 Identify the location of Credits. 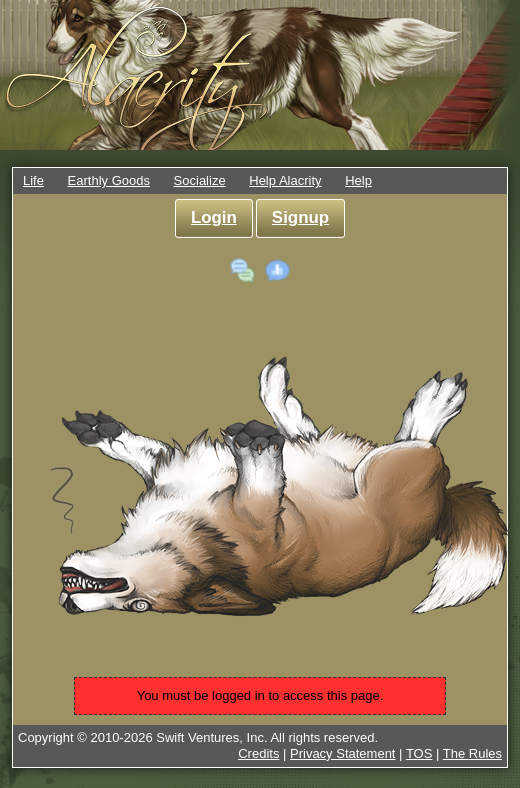
(258, 753).